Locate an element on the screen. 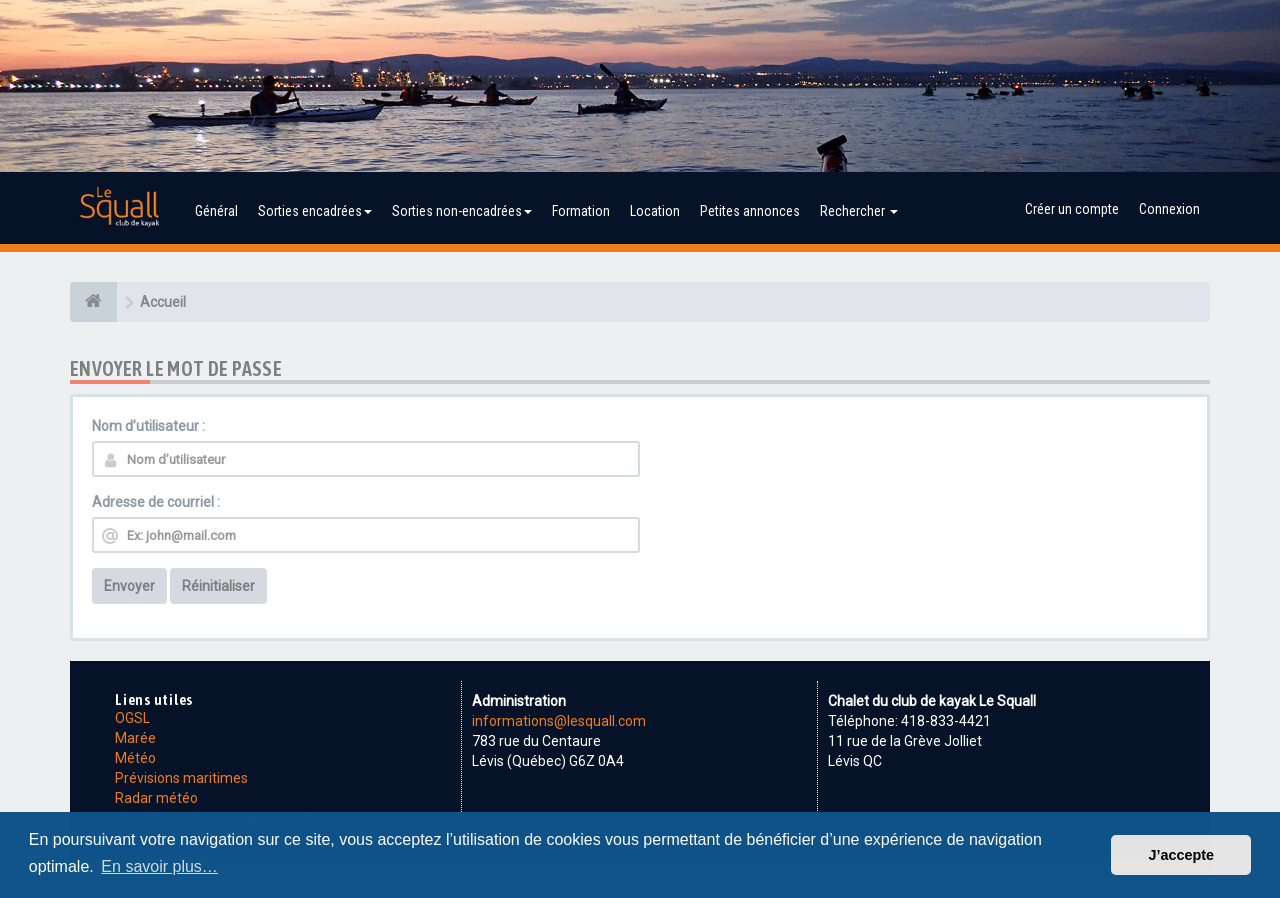  Rechercher is located at coordinates (859, 211).